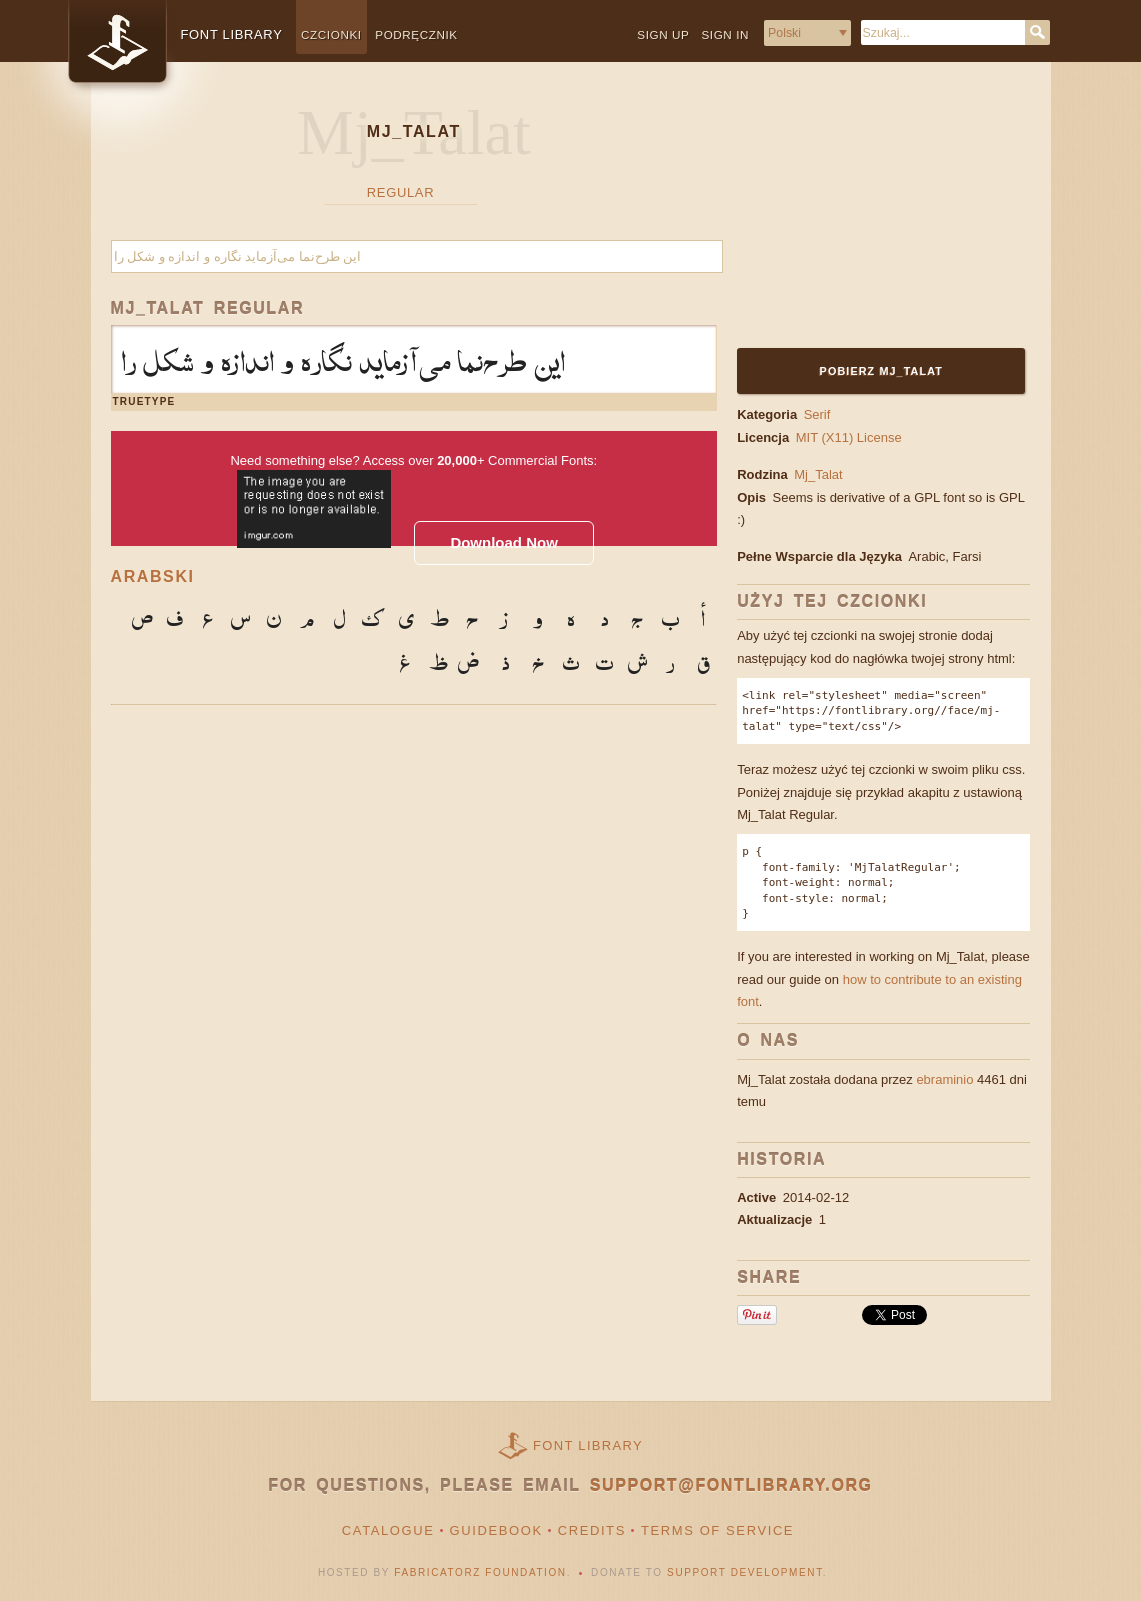  What do you see at coordinates (496, 1530) in the screenshot?
I see `Guidebook` at bounding box center [496, 1530].